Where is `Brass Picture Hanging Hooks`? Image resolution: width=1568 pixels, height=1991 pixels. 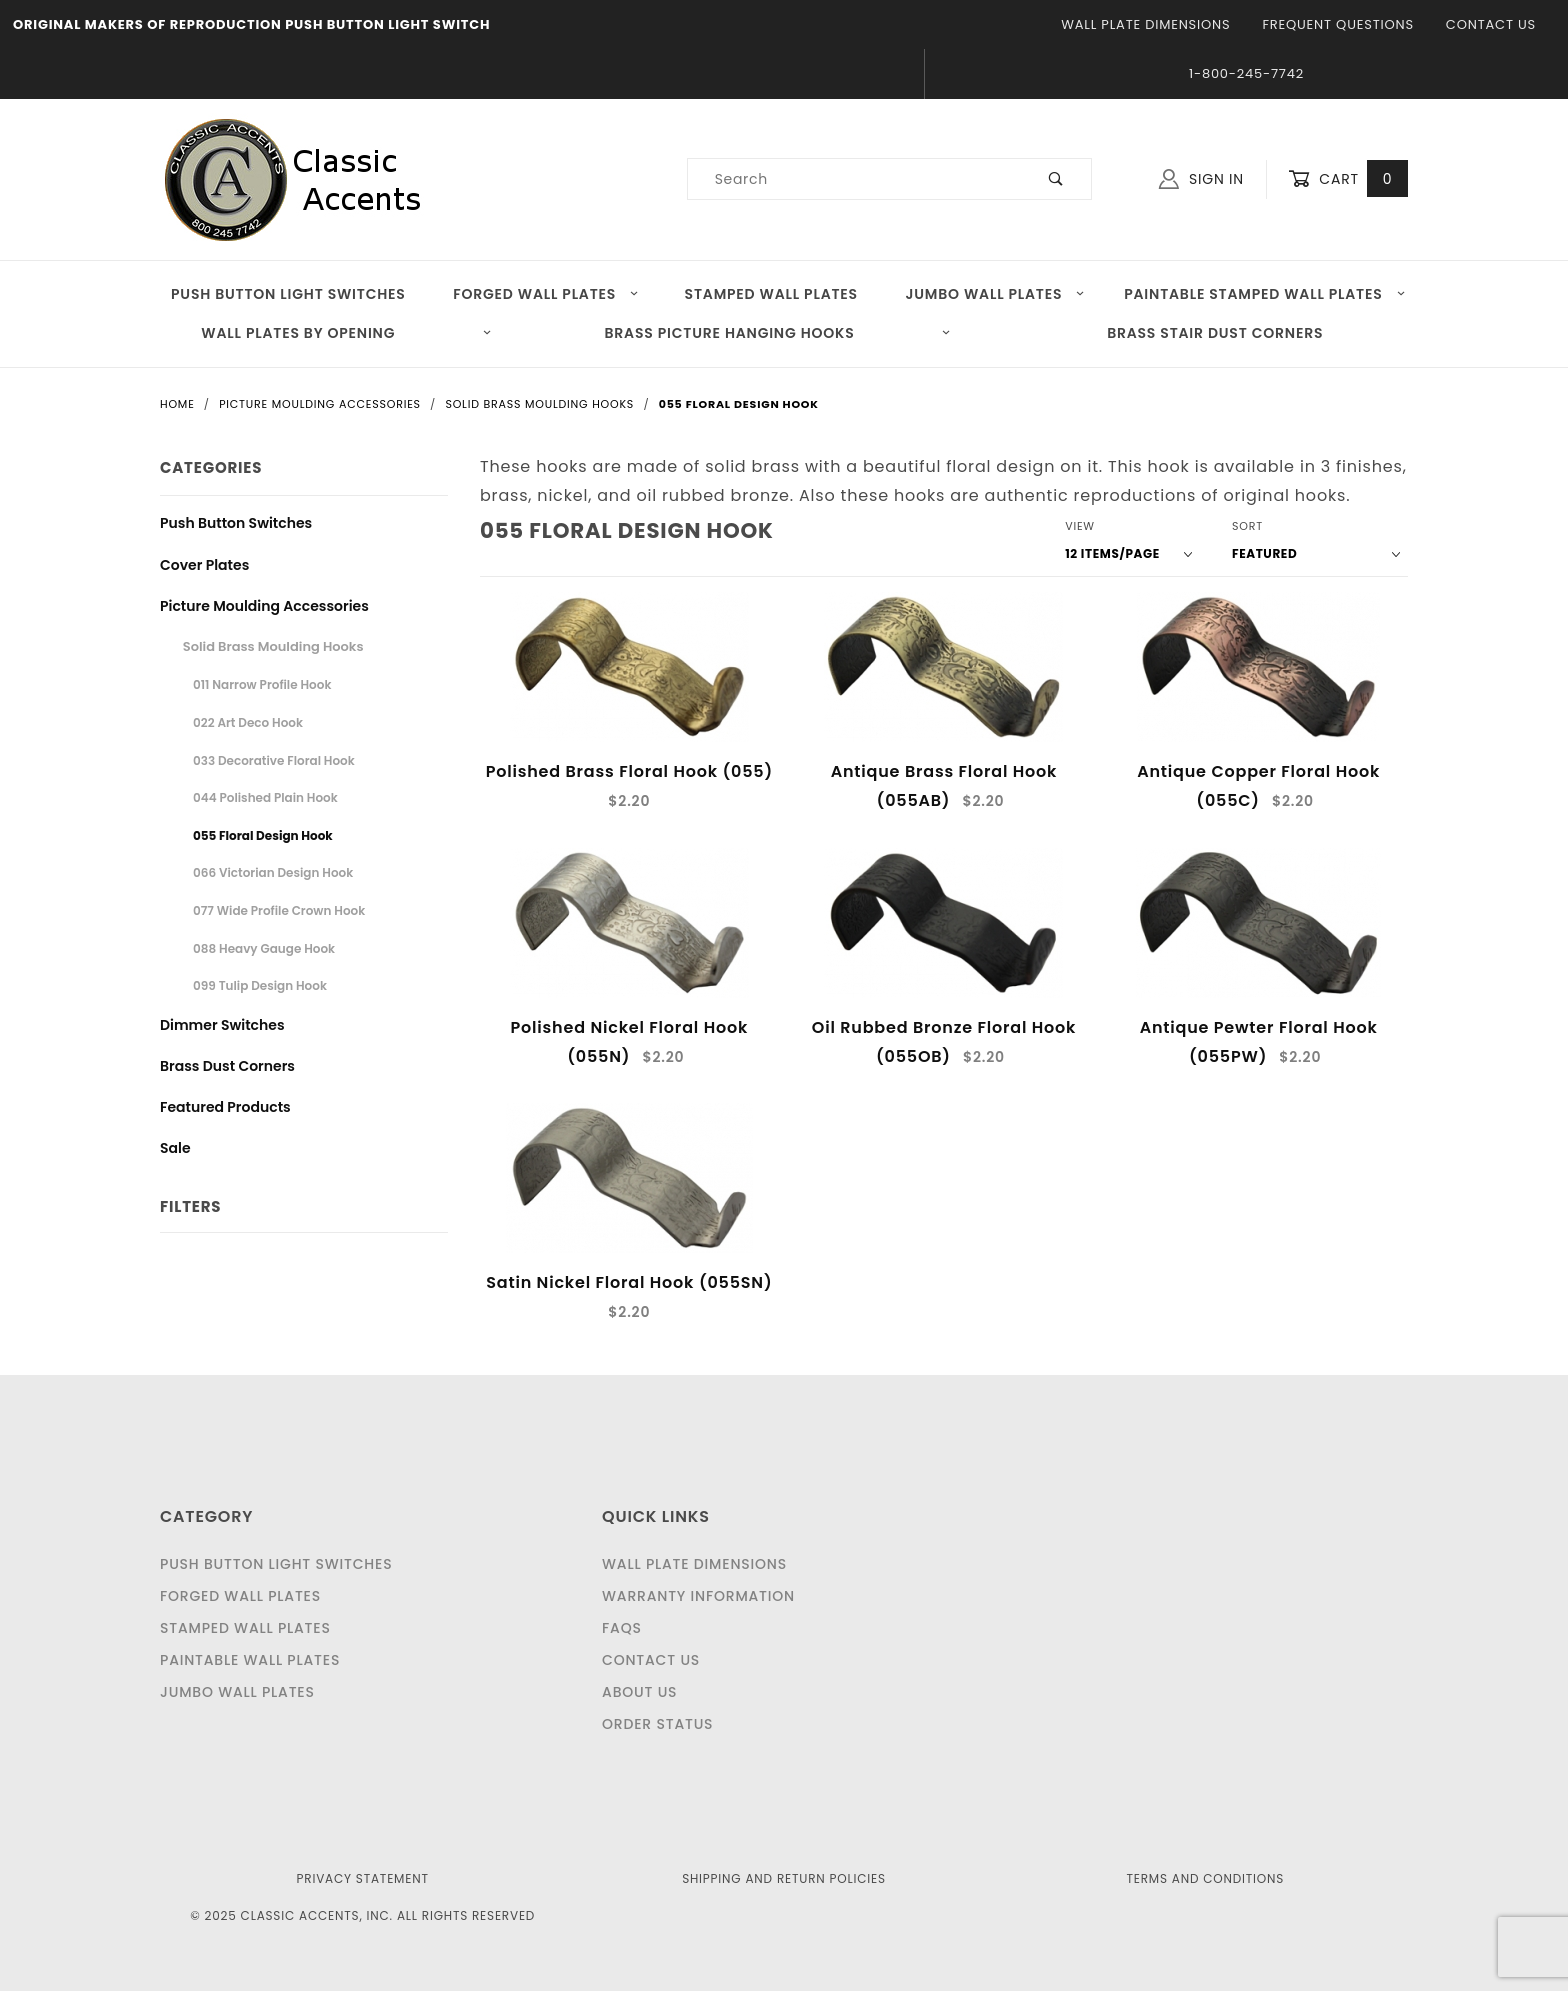 Brass Picture Hanging Hooks is located at coordinates (778, 333).